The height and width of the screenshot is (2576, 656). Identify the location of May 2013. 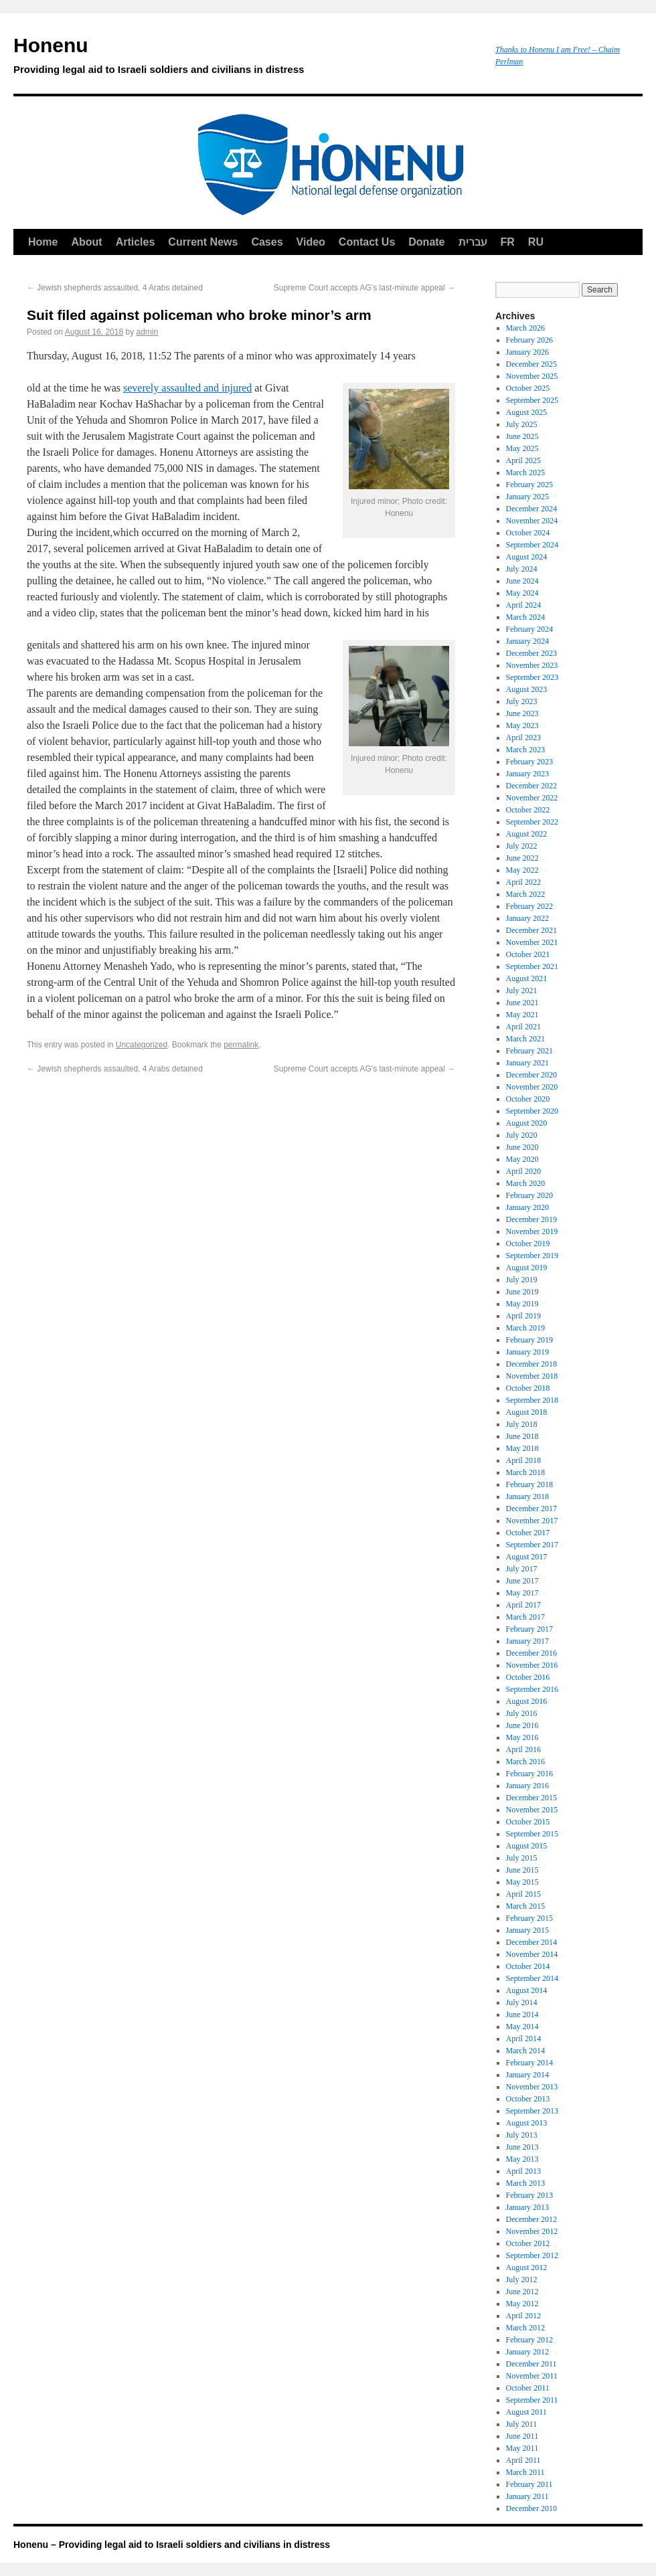
(522, 2159).